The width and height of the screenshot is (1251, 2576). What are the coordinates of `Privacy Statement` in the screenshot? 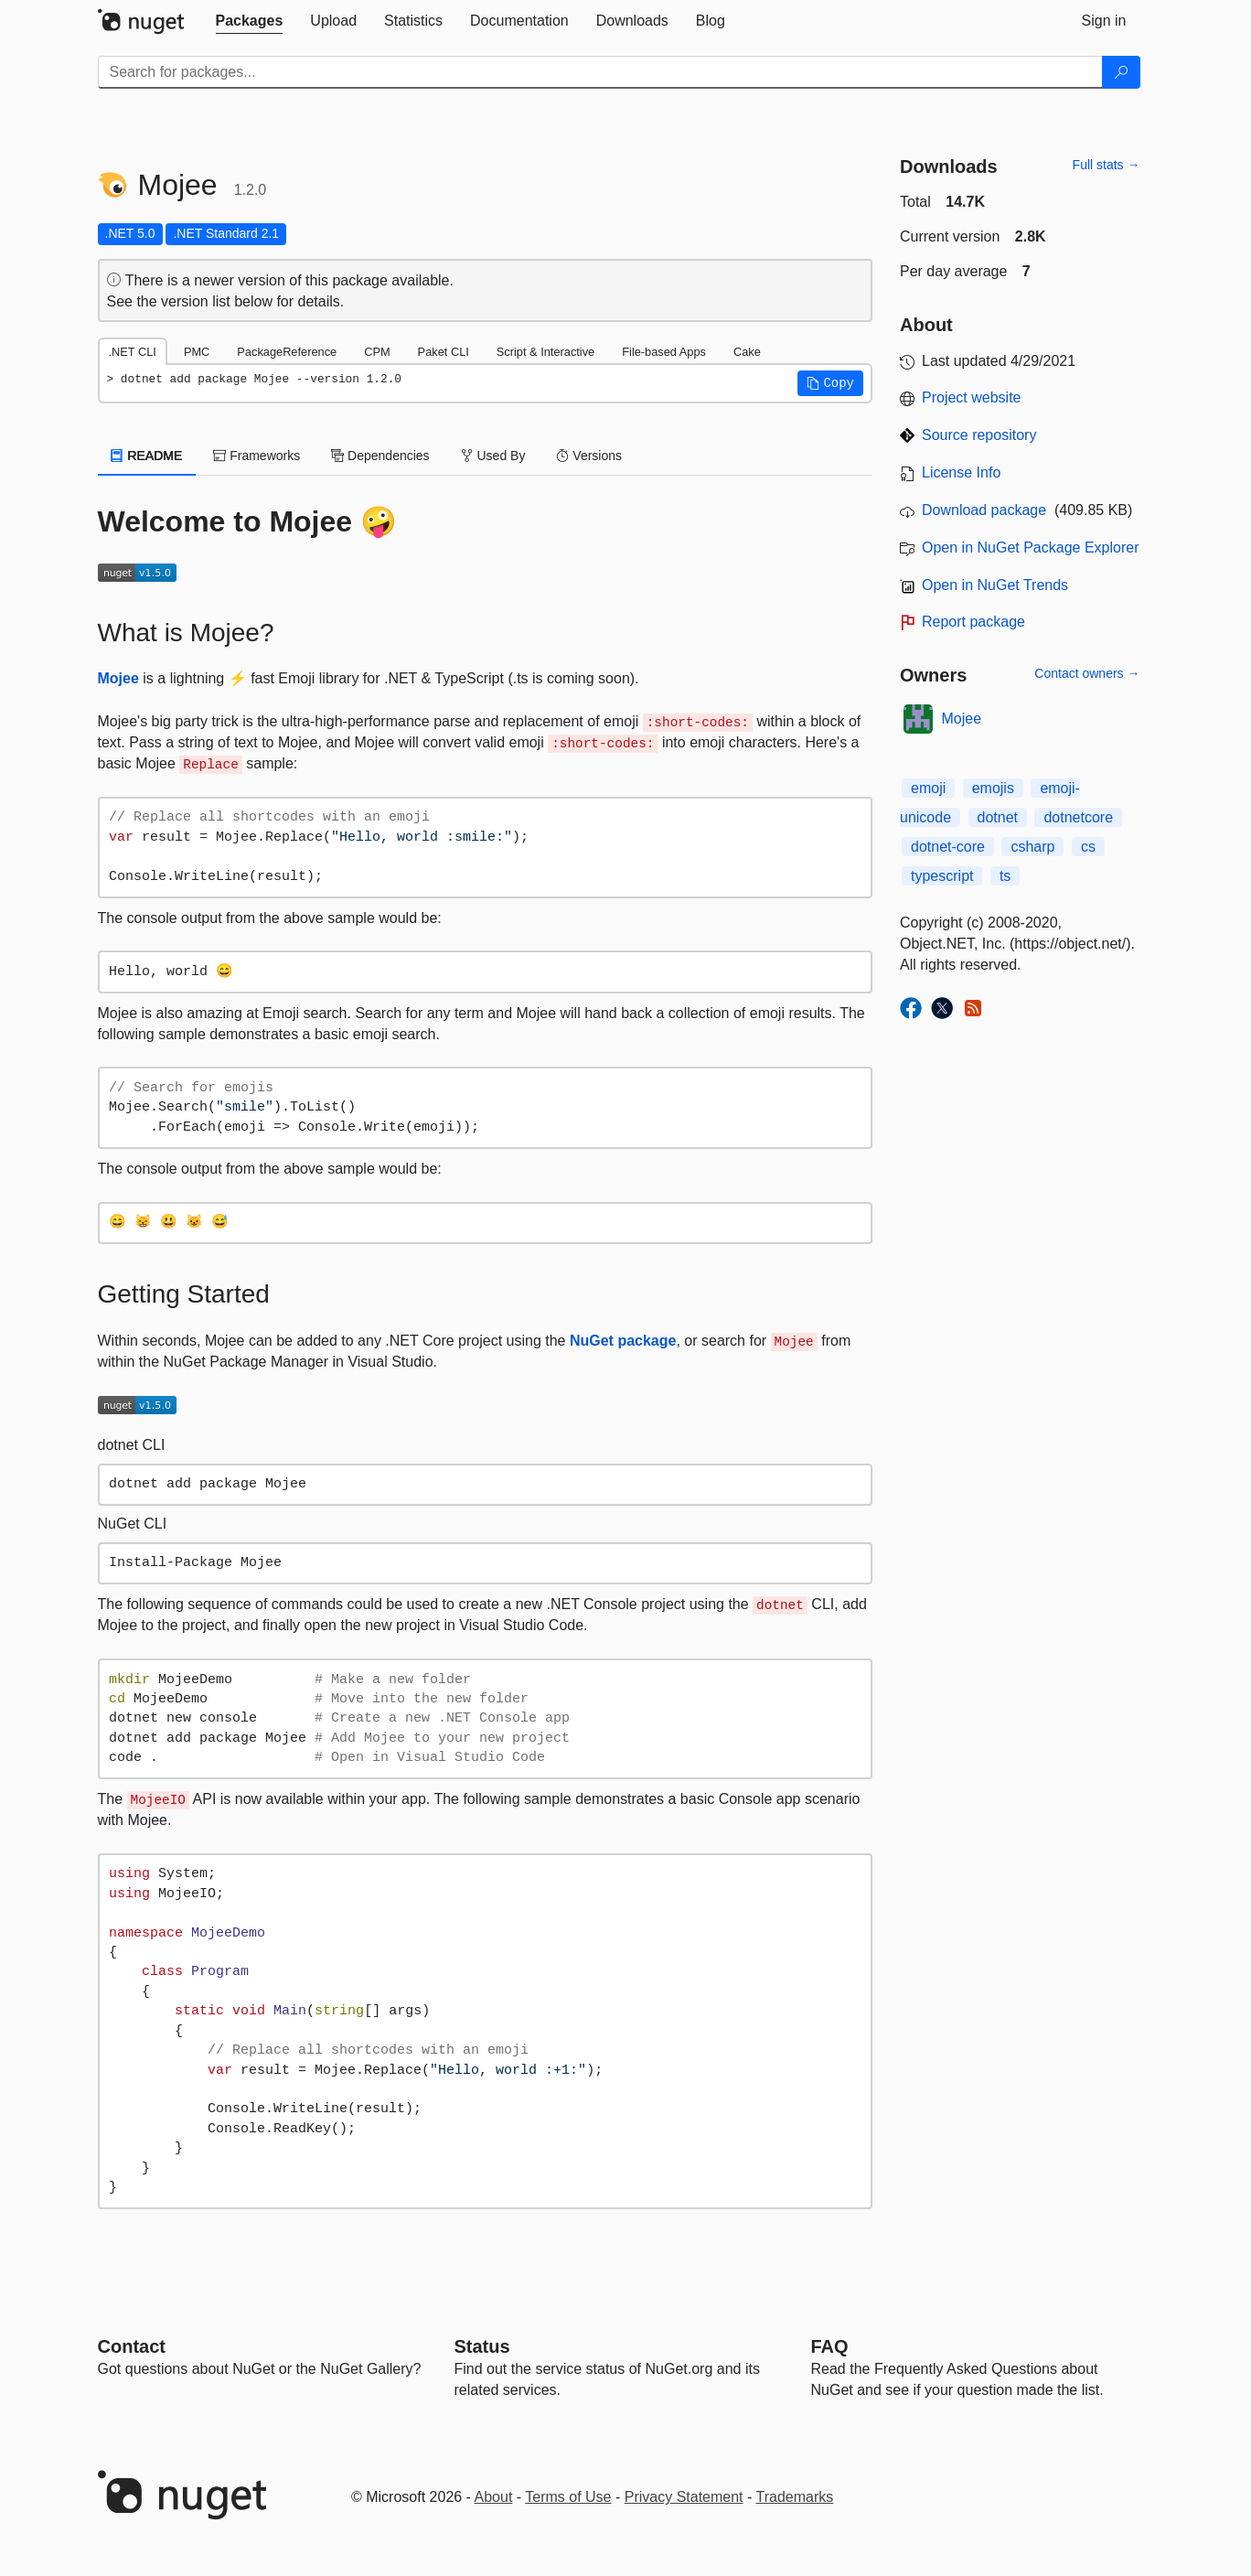 It's located at (684, 2497).